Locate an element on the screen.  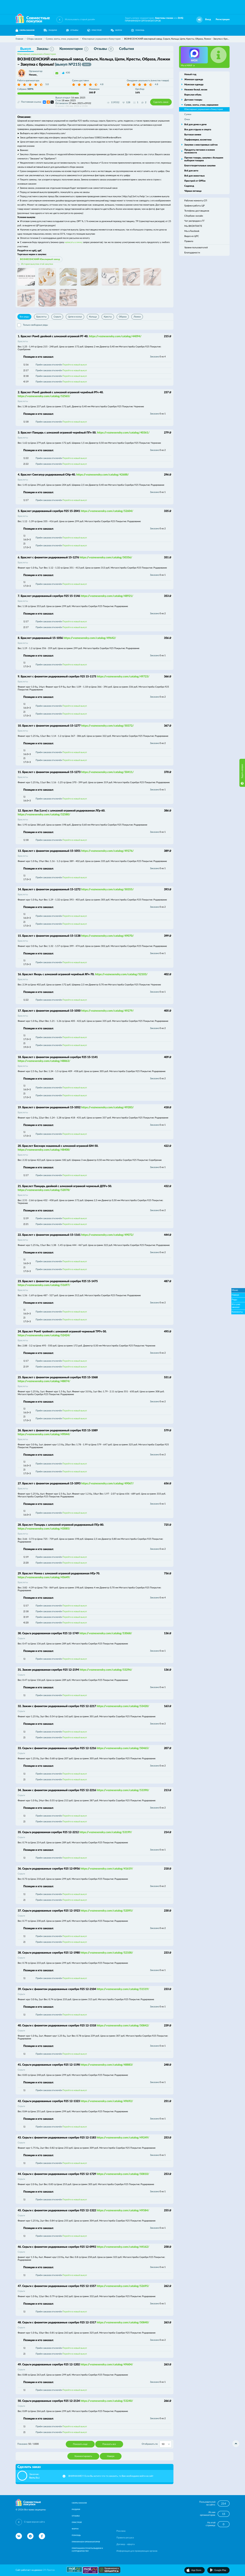
Мужская одежда is located at coordinates (193, 85).